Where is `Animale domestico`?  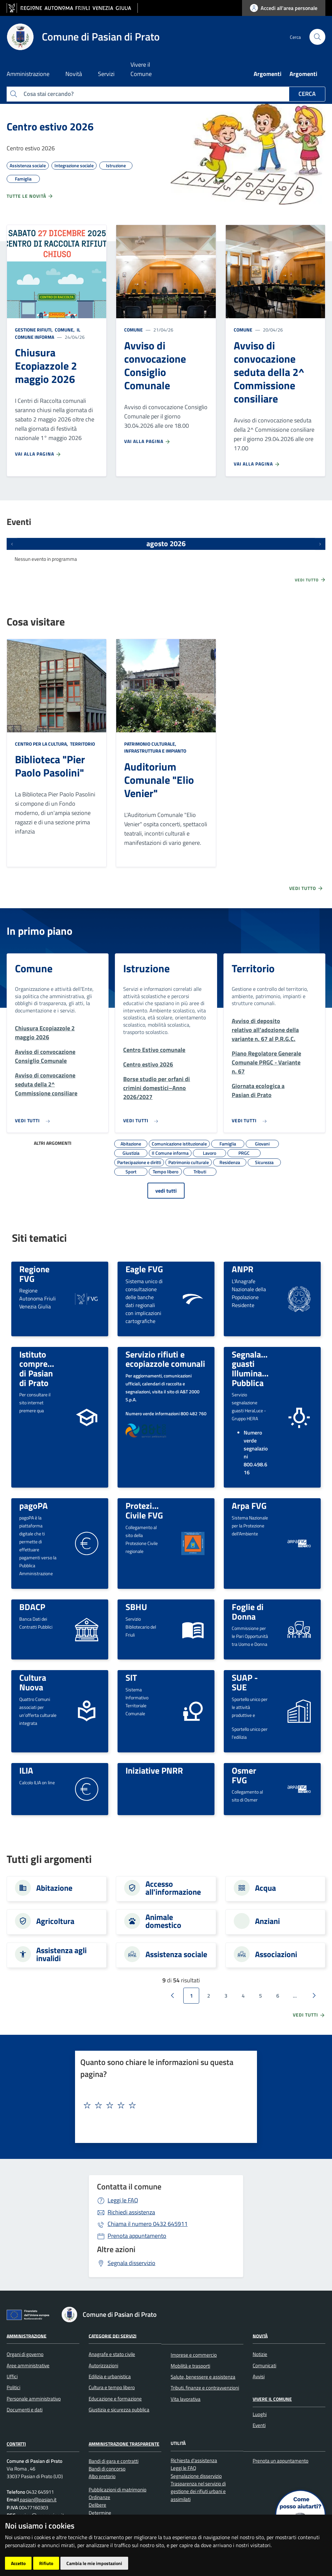 Animale domestico is located at coordinates (163, 1921).